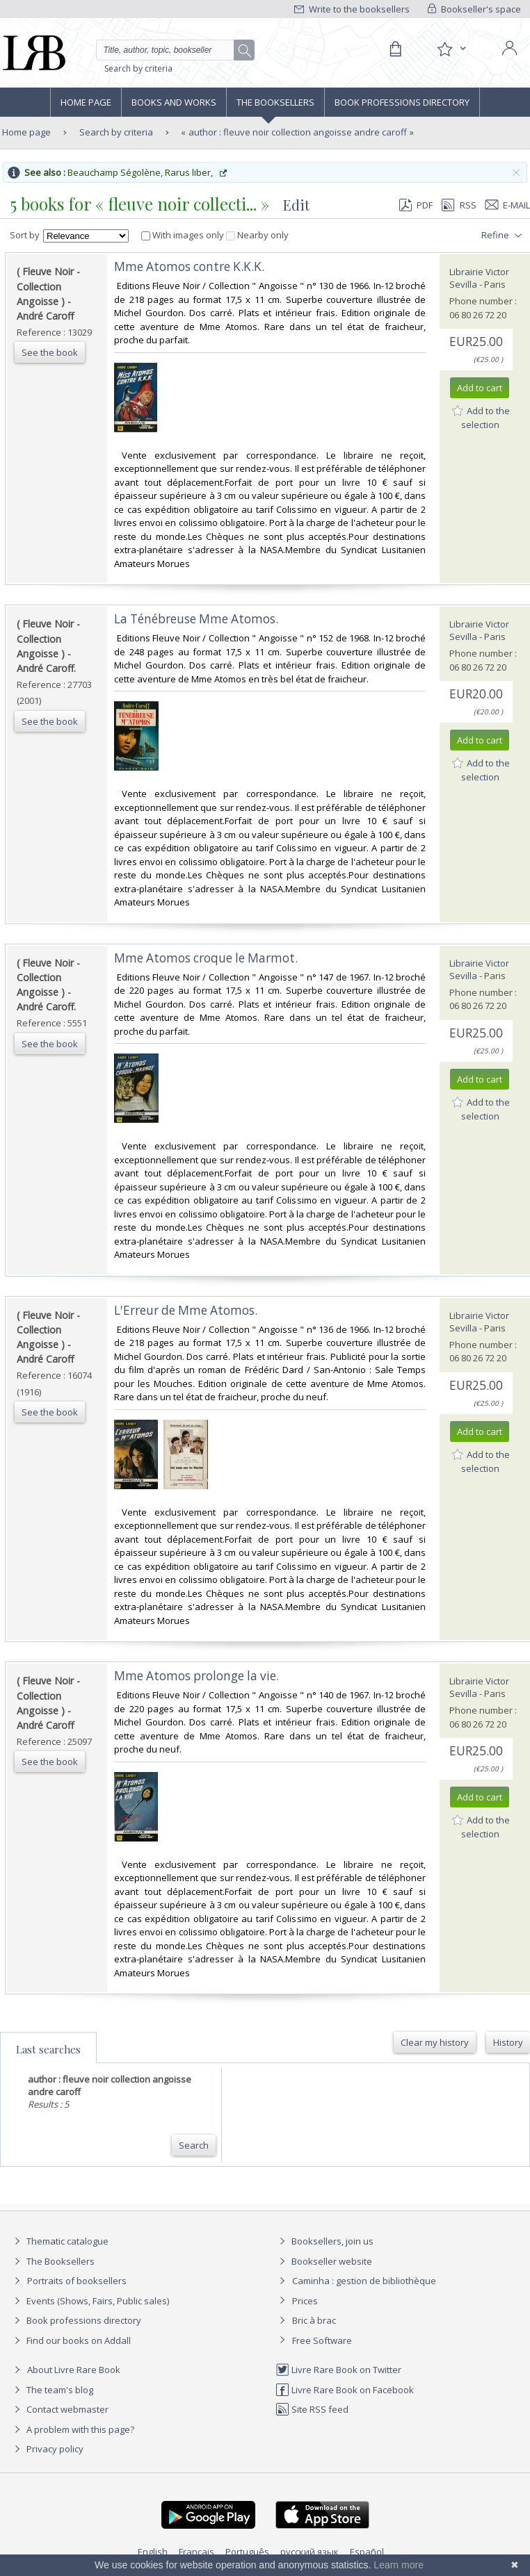  Describe the element at coordinates (189, 266) in the screenshot. I see `‎Mme Atomos contre K.K.K.‎` at that location.